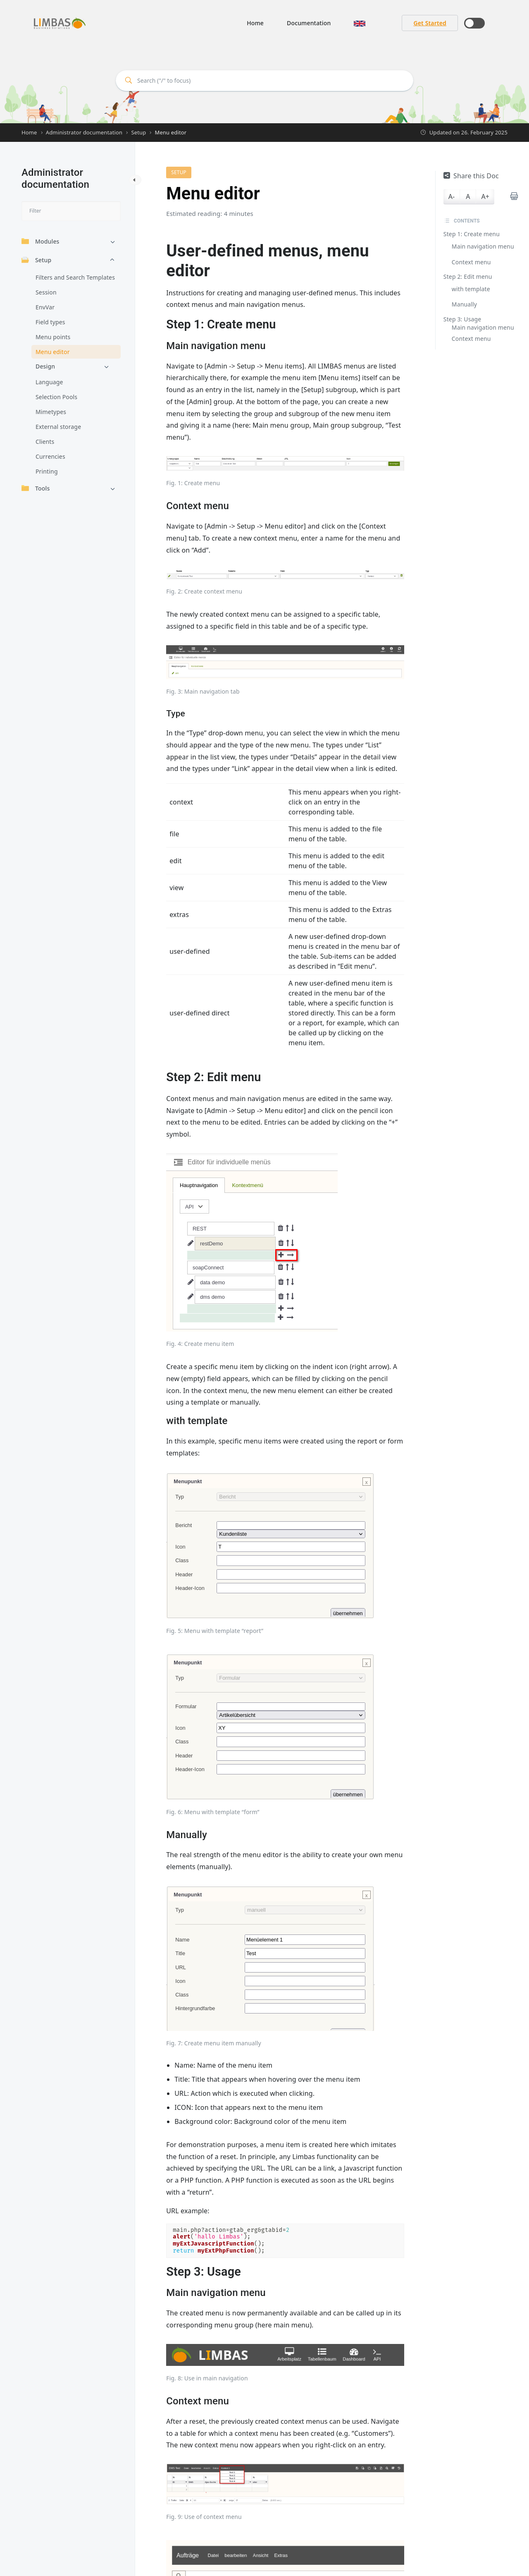 This screenshot has height=2576, width=529. What do you see at coordinates (429, 23) in the screenshot?
I see `Get Started` at bounding box center [429, 23].